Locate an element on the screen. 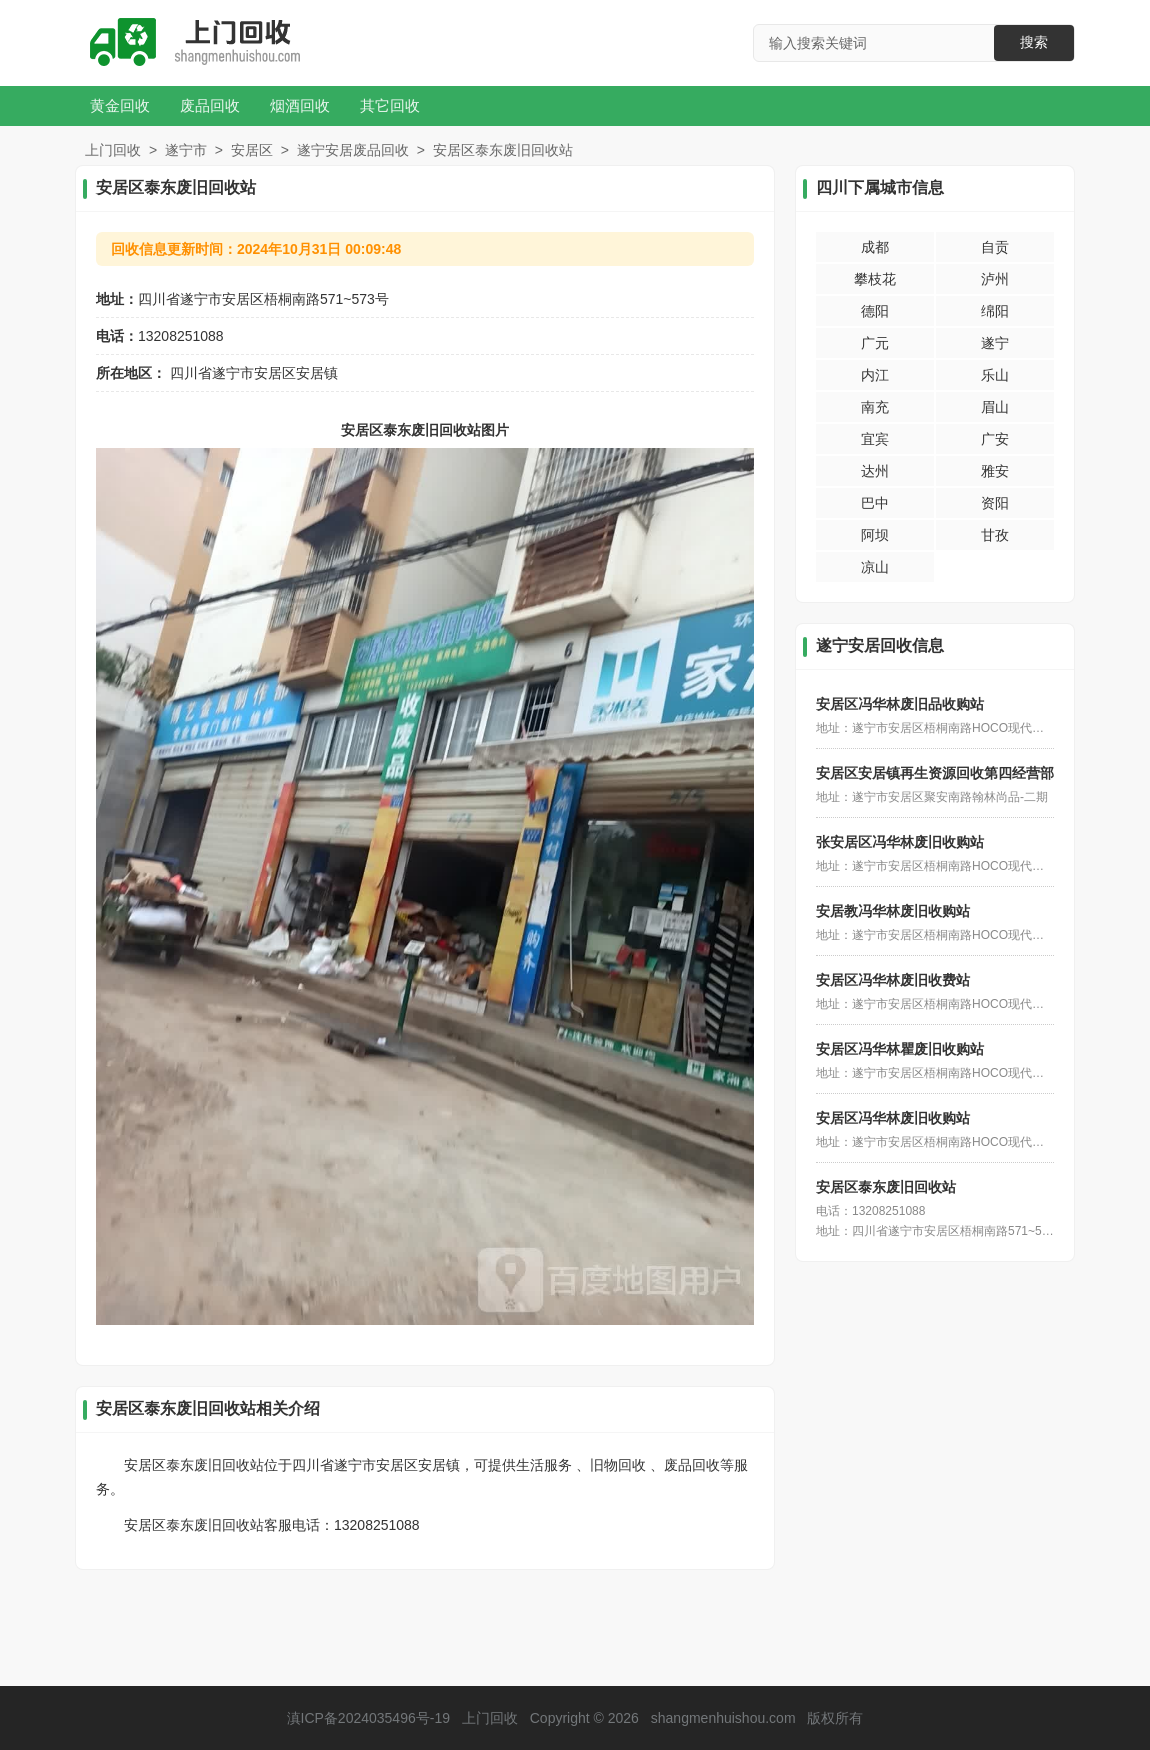  滇ICP备2024035496号-19 is located at coordinates (368, 1718).